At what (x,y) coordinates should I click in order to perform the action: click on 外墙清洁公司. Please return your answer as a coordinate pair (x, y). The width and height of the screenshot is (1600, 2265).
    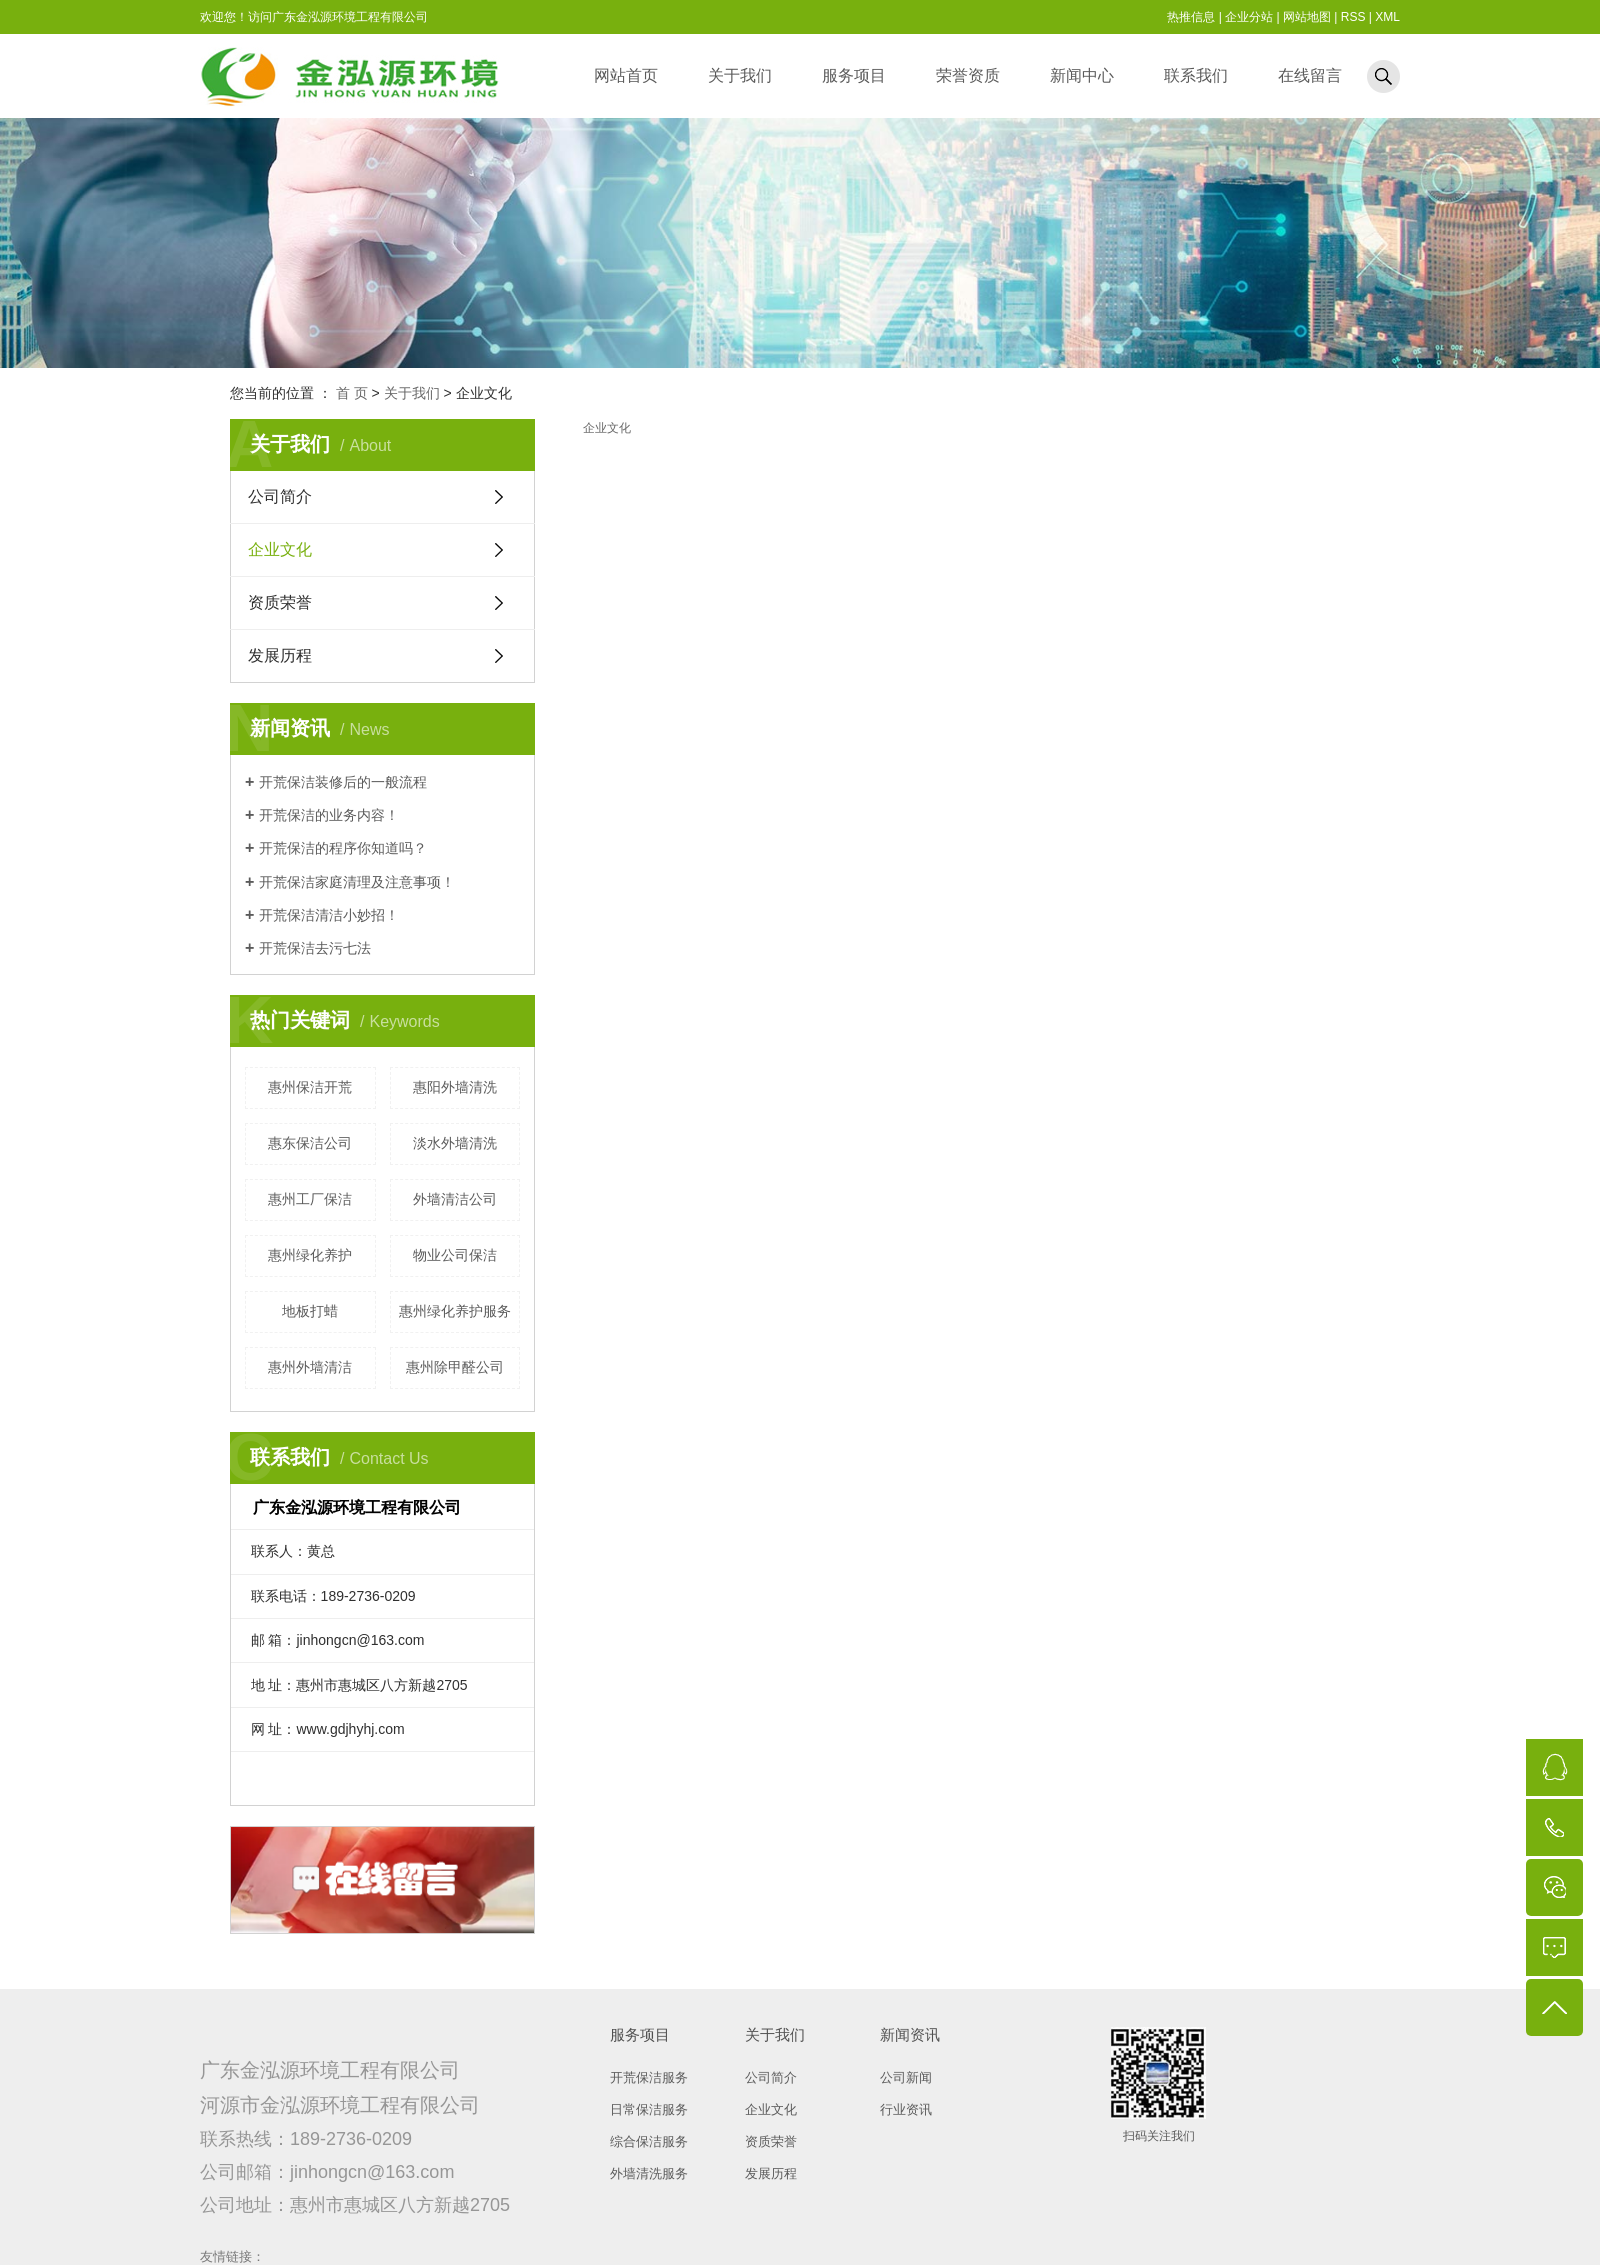
    Looking at the image, I should click on (455, 1199).